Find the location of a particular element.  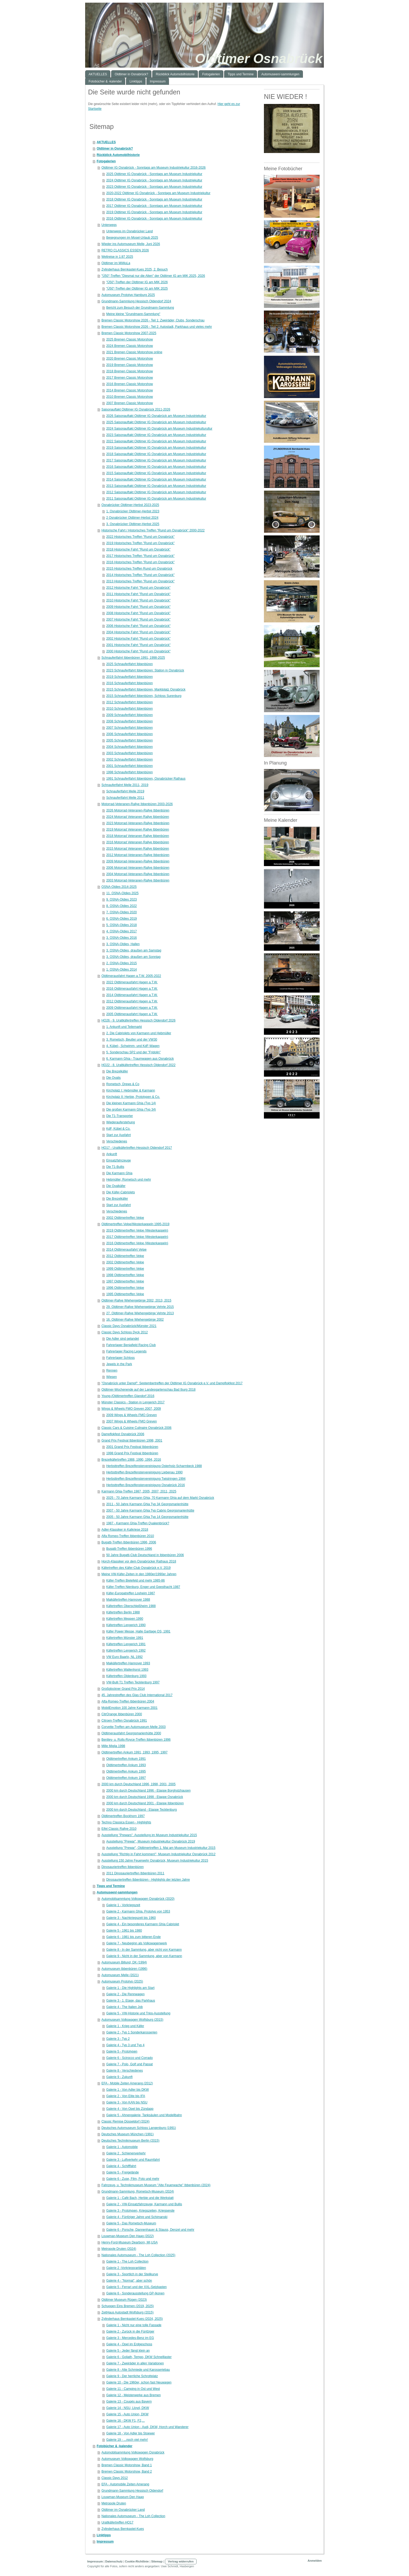

2009 Oldtimerausfahrt Hagen a.T.W. is located at coordinates (132, 1008).